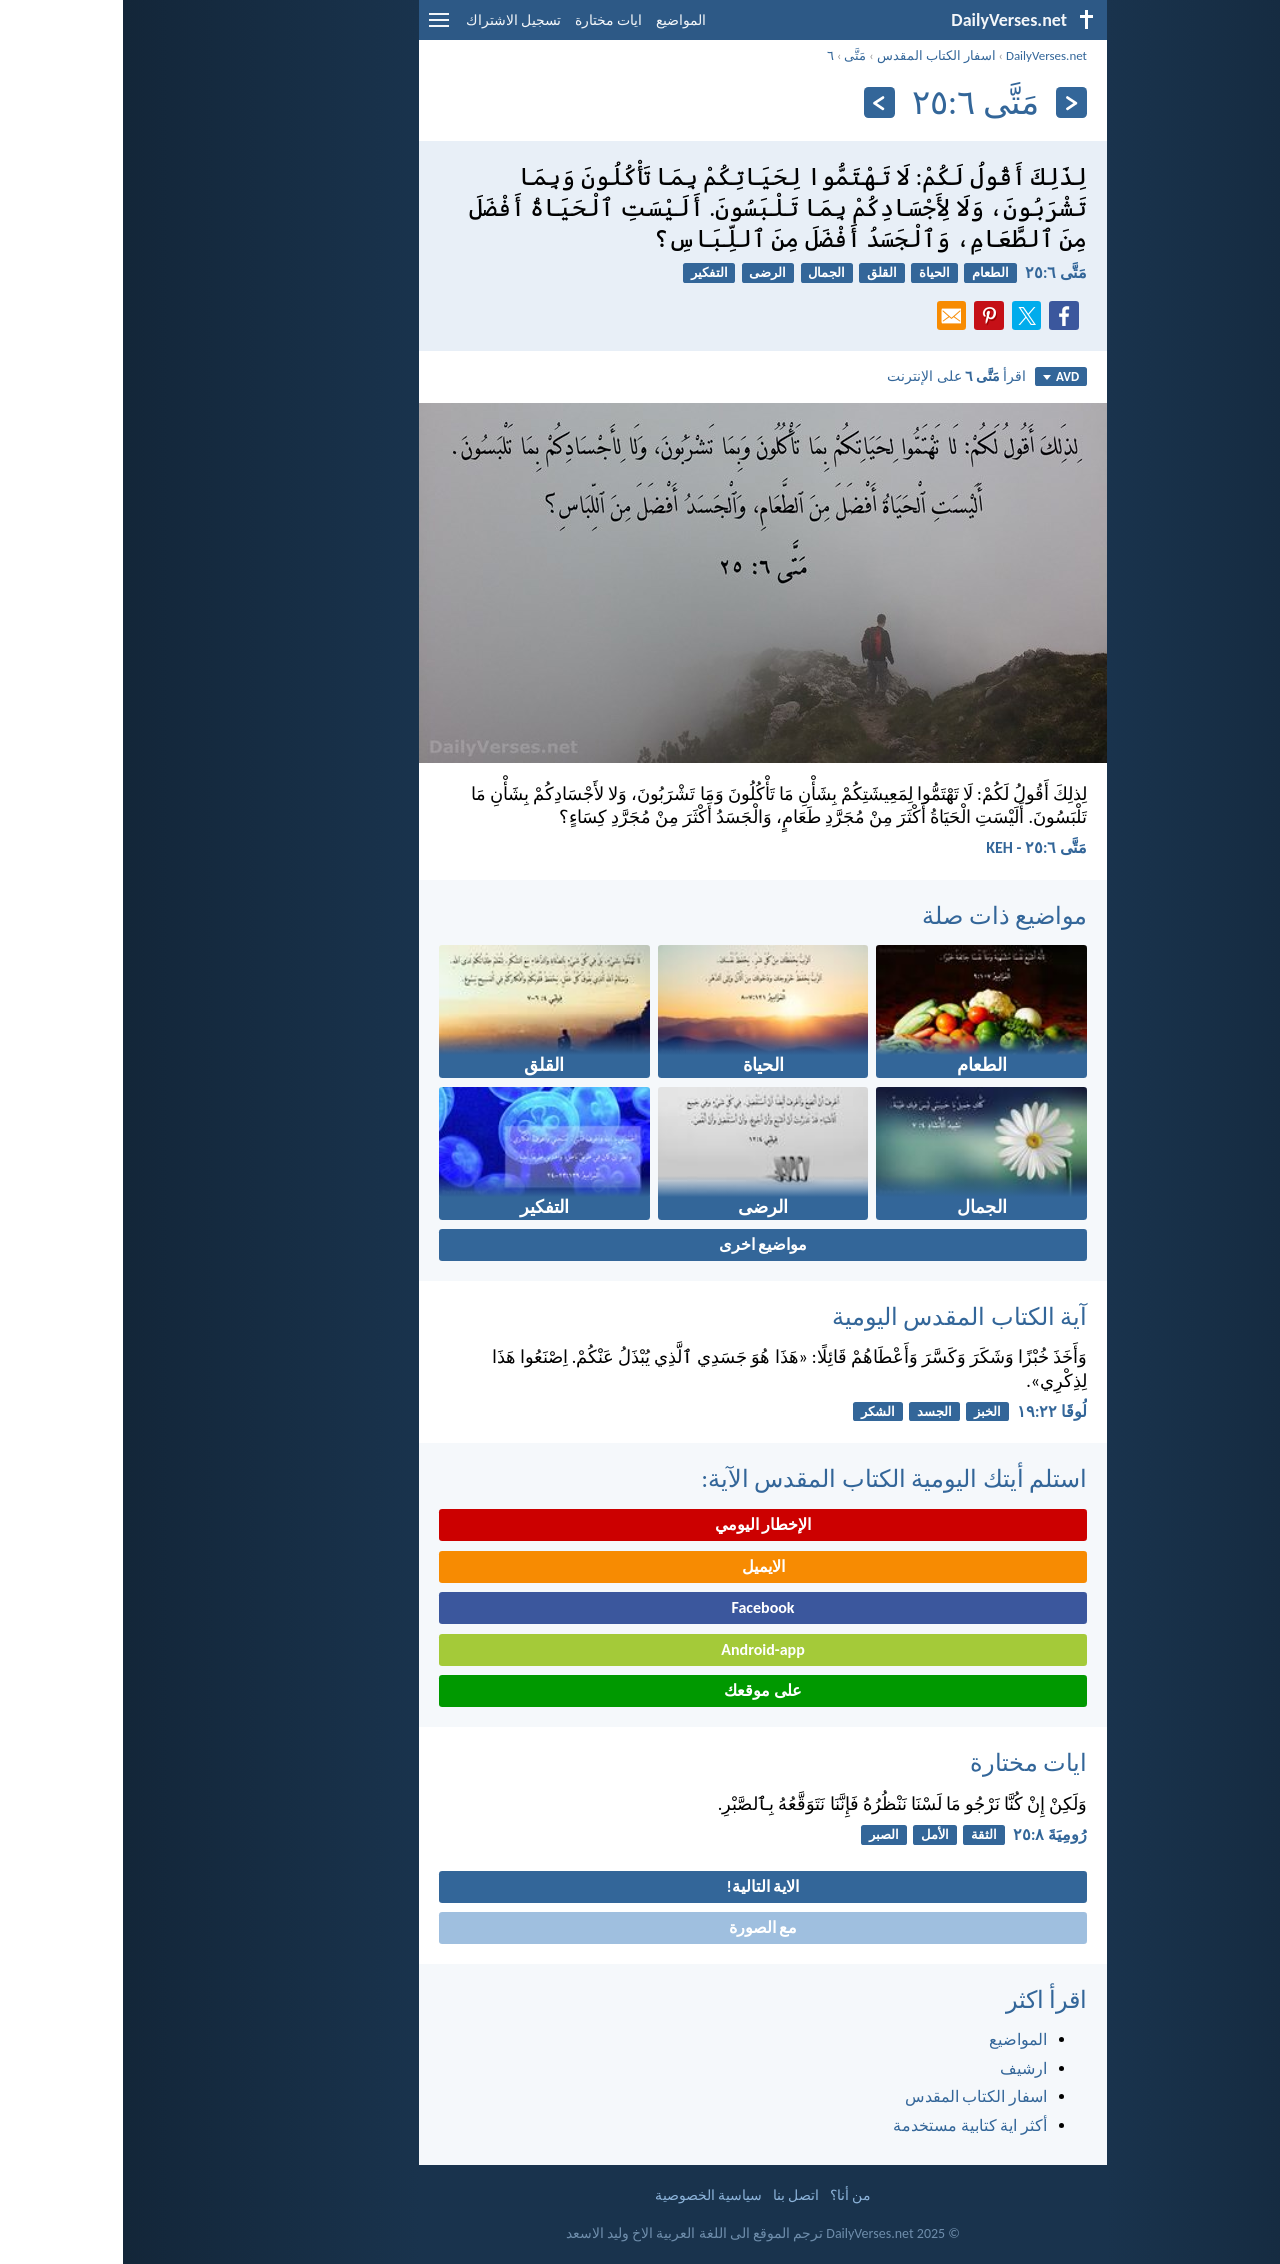 The height and width of the screenshot is (2264, 1280). I want to click on الخبز, so click(864, 1411).